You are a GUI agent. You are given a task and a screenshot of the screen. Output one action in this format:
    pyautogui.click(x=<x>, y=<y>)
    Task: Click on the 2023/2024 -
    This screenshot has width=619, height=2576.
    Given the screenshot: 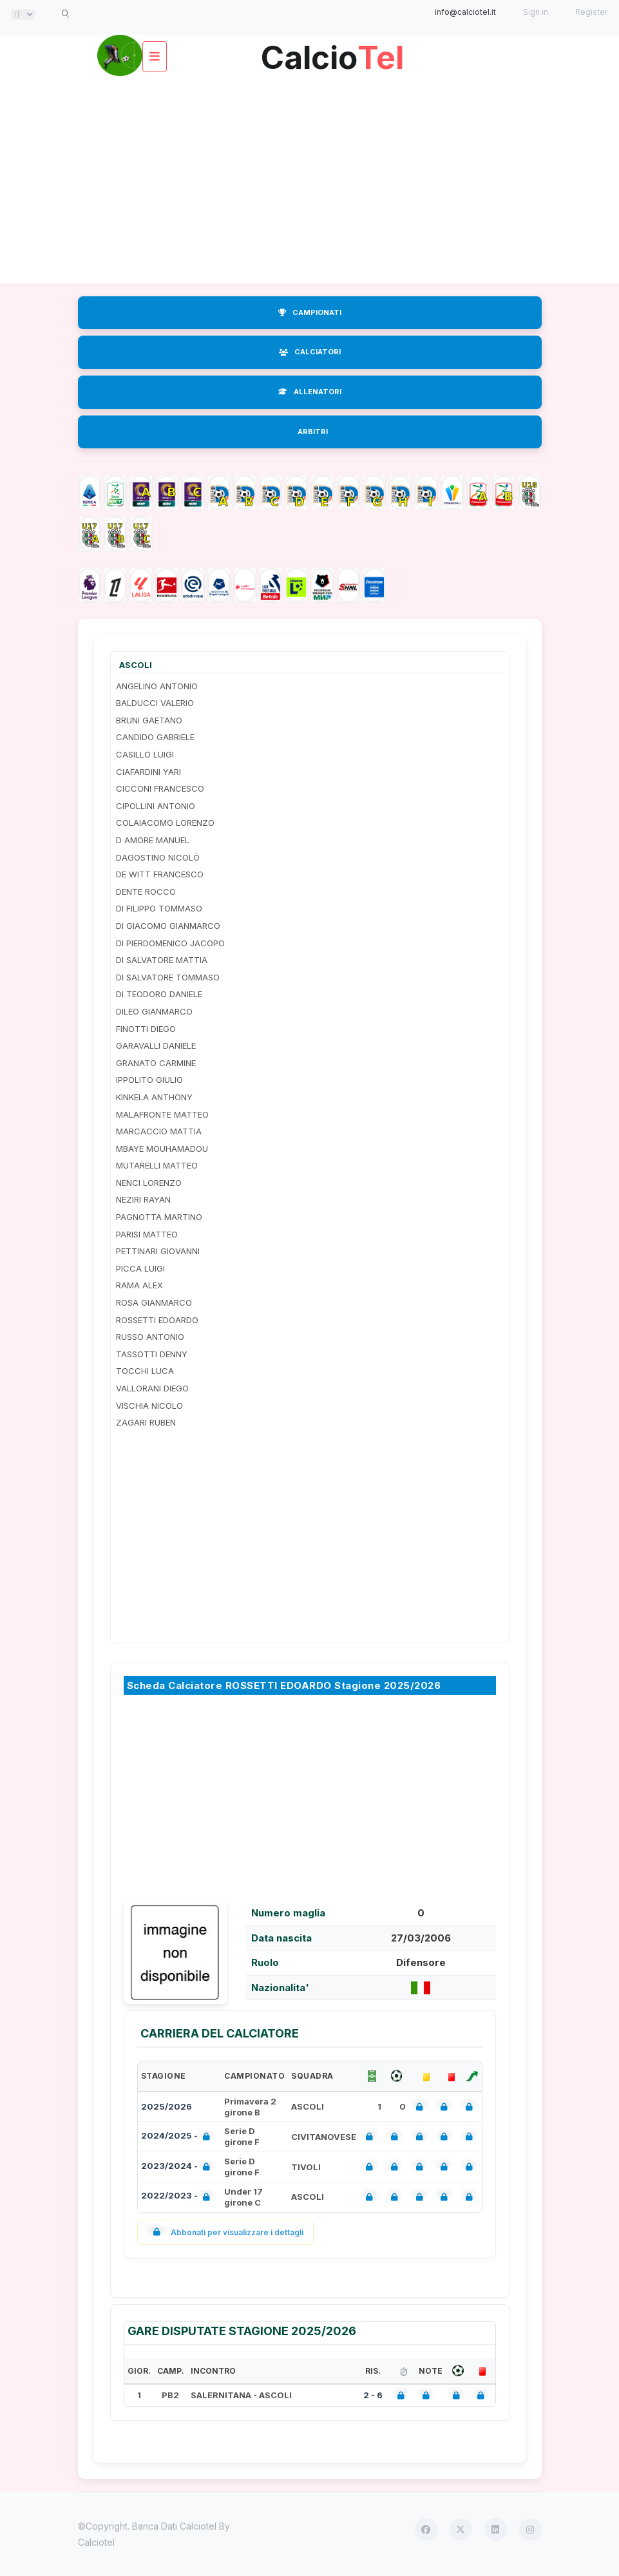 What is the action you would take?
    pyautogui.click(x=178, y=2167)
    